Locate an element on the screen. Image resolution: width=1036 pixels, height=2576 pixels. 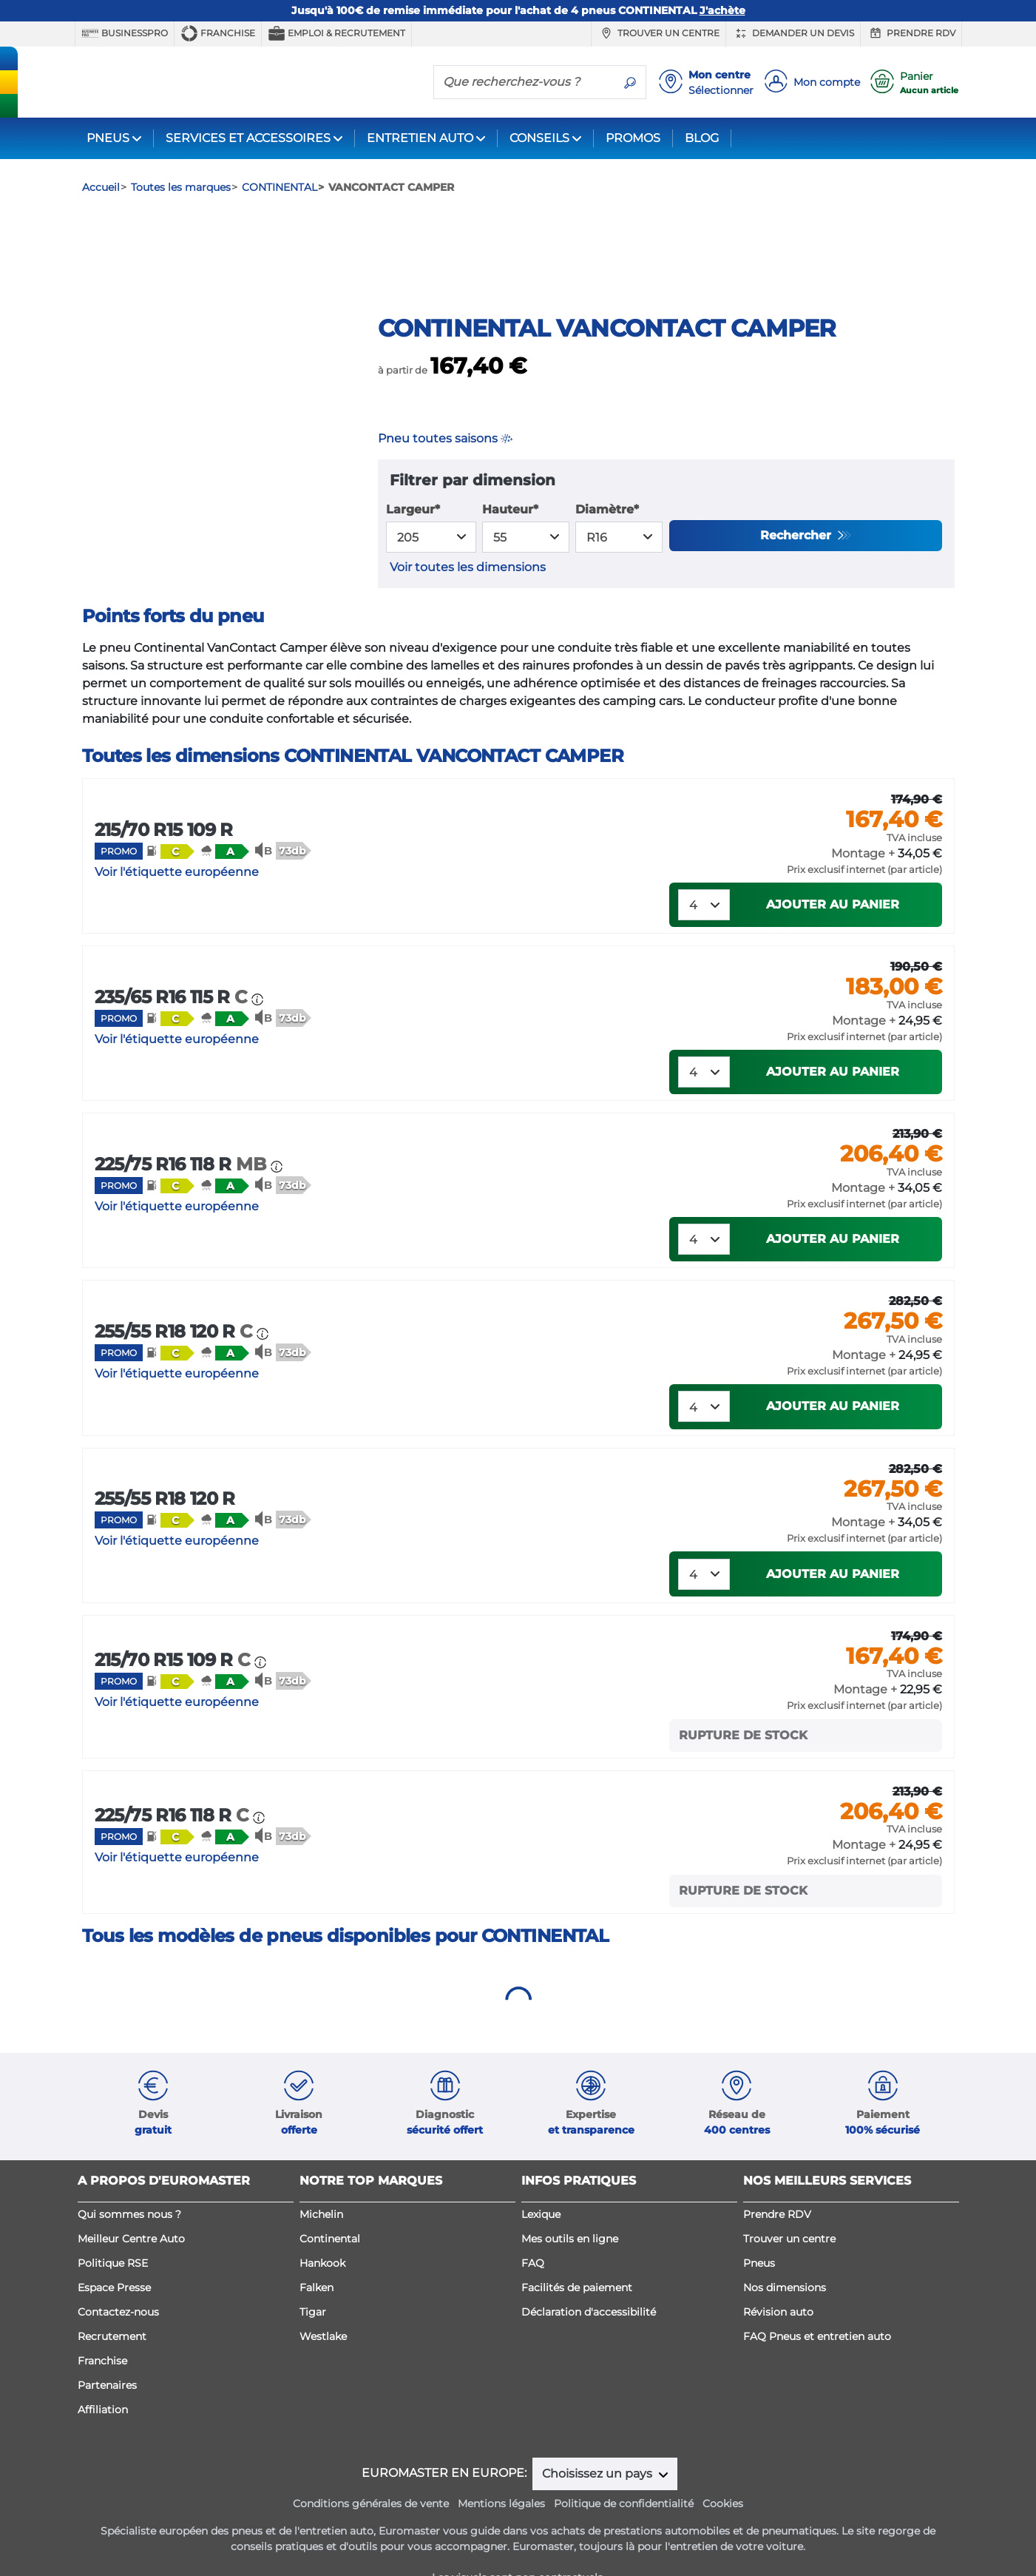
Voir toutes les dimensions is located at coordinates (468, 603).